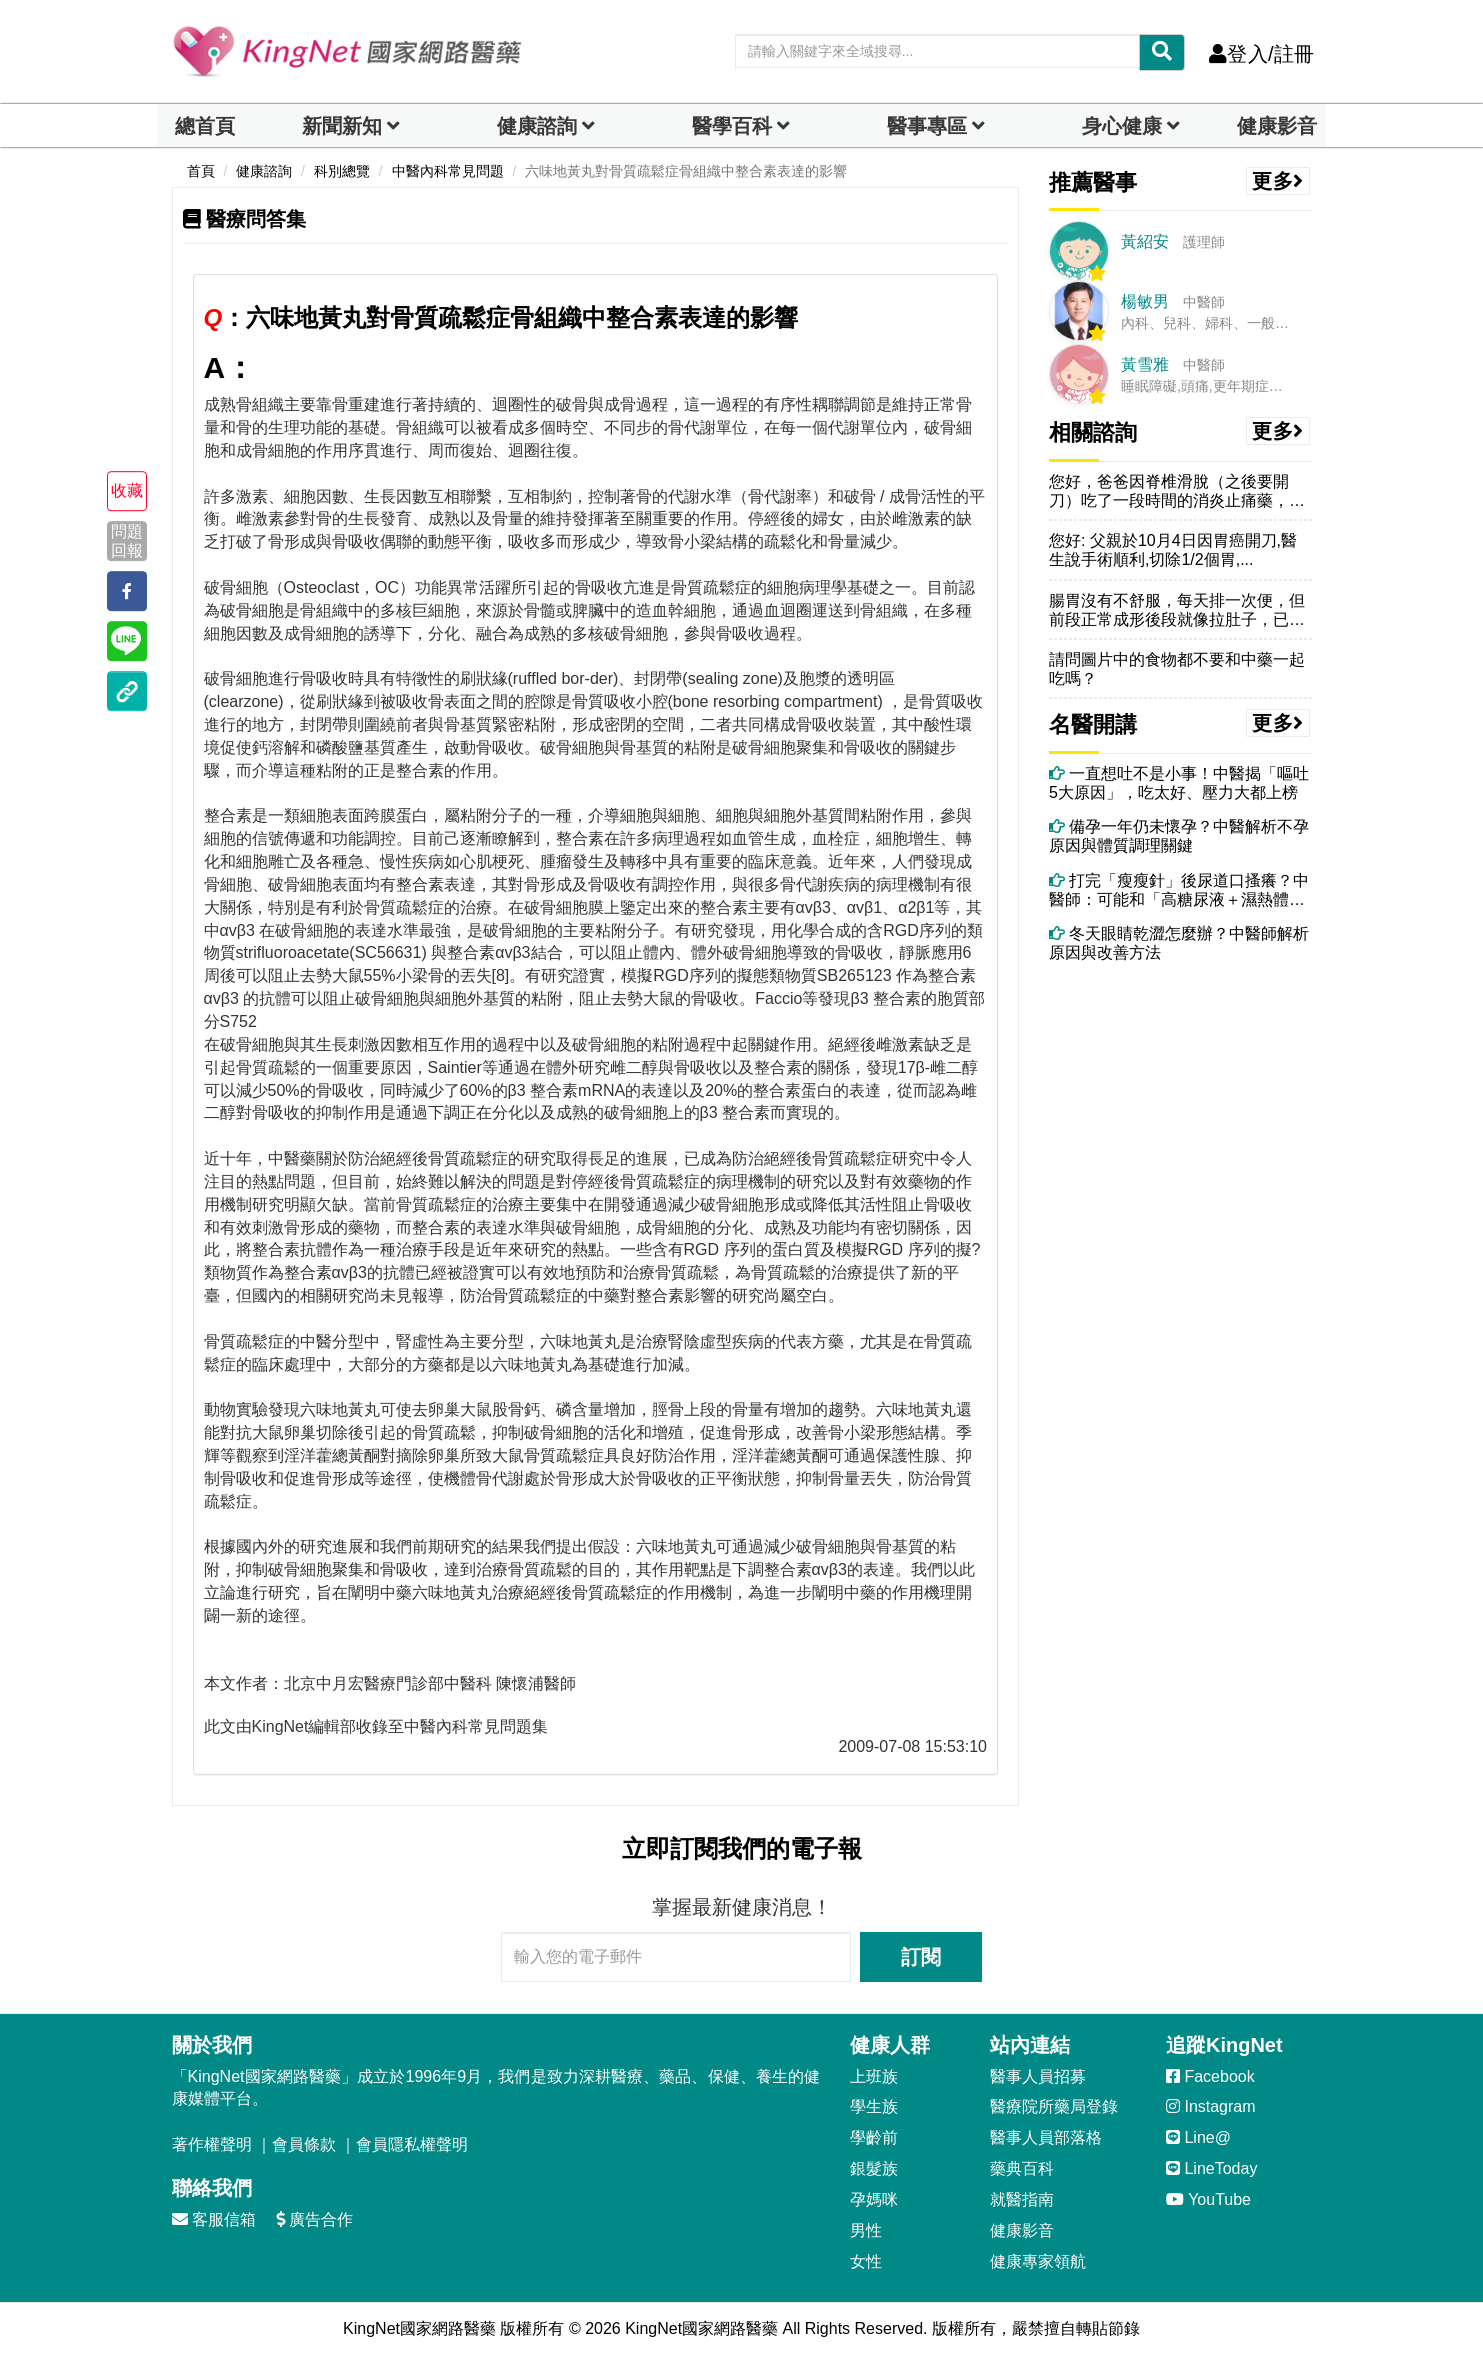 The width and height of the screenshot is (1483, 2355). I want to click on 您好，爸爸因脊椎滑脫（之後要開刀）吃了一段時間的消炎止痛藥，但常覺得..., so click(1177, 491).